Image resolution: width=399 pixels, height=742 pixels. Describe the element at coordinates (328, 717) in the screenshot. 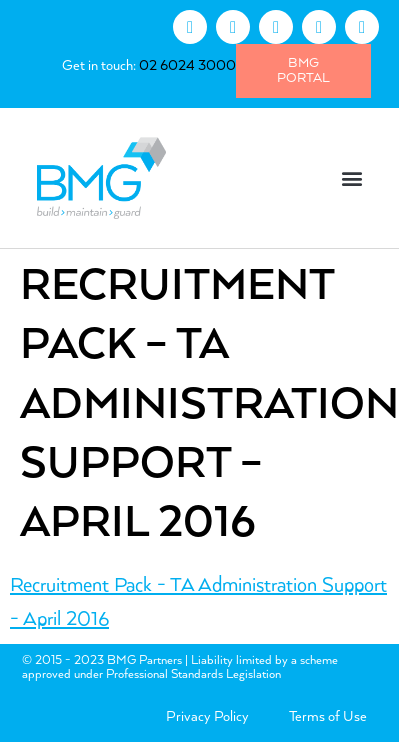

I see `Terms of Use` at that location.